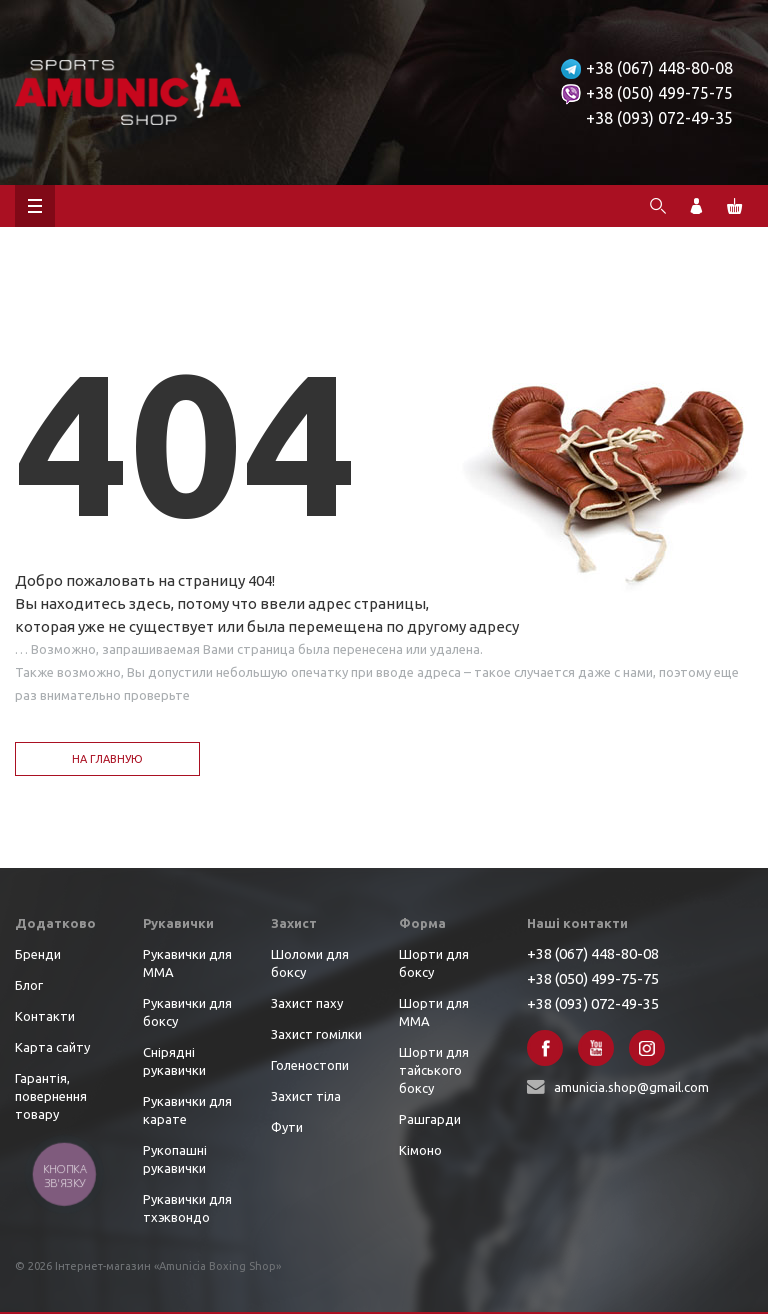  What do you see at coordinates (310, 1065) in the screenshot?
I see `Голеностопи` at bounding box center [310, 1065].